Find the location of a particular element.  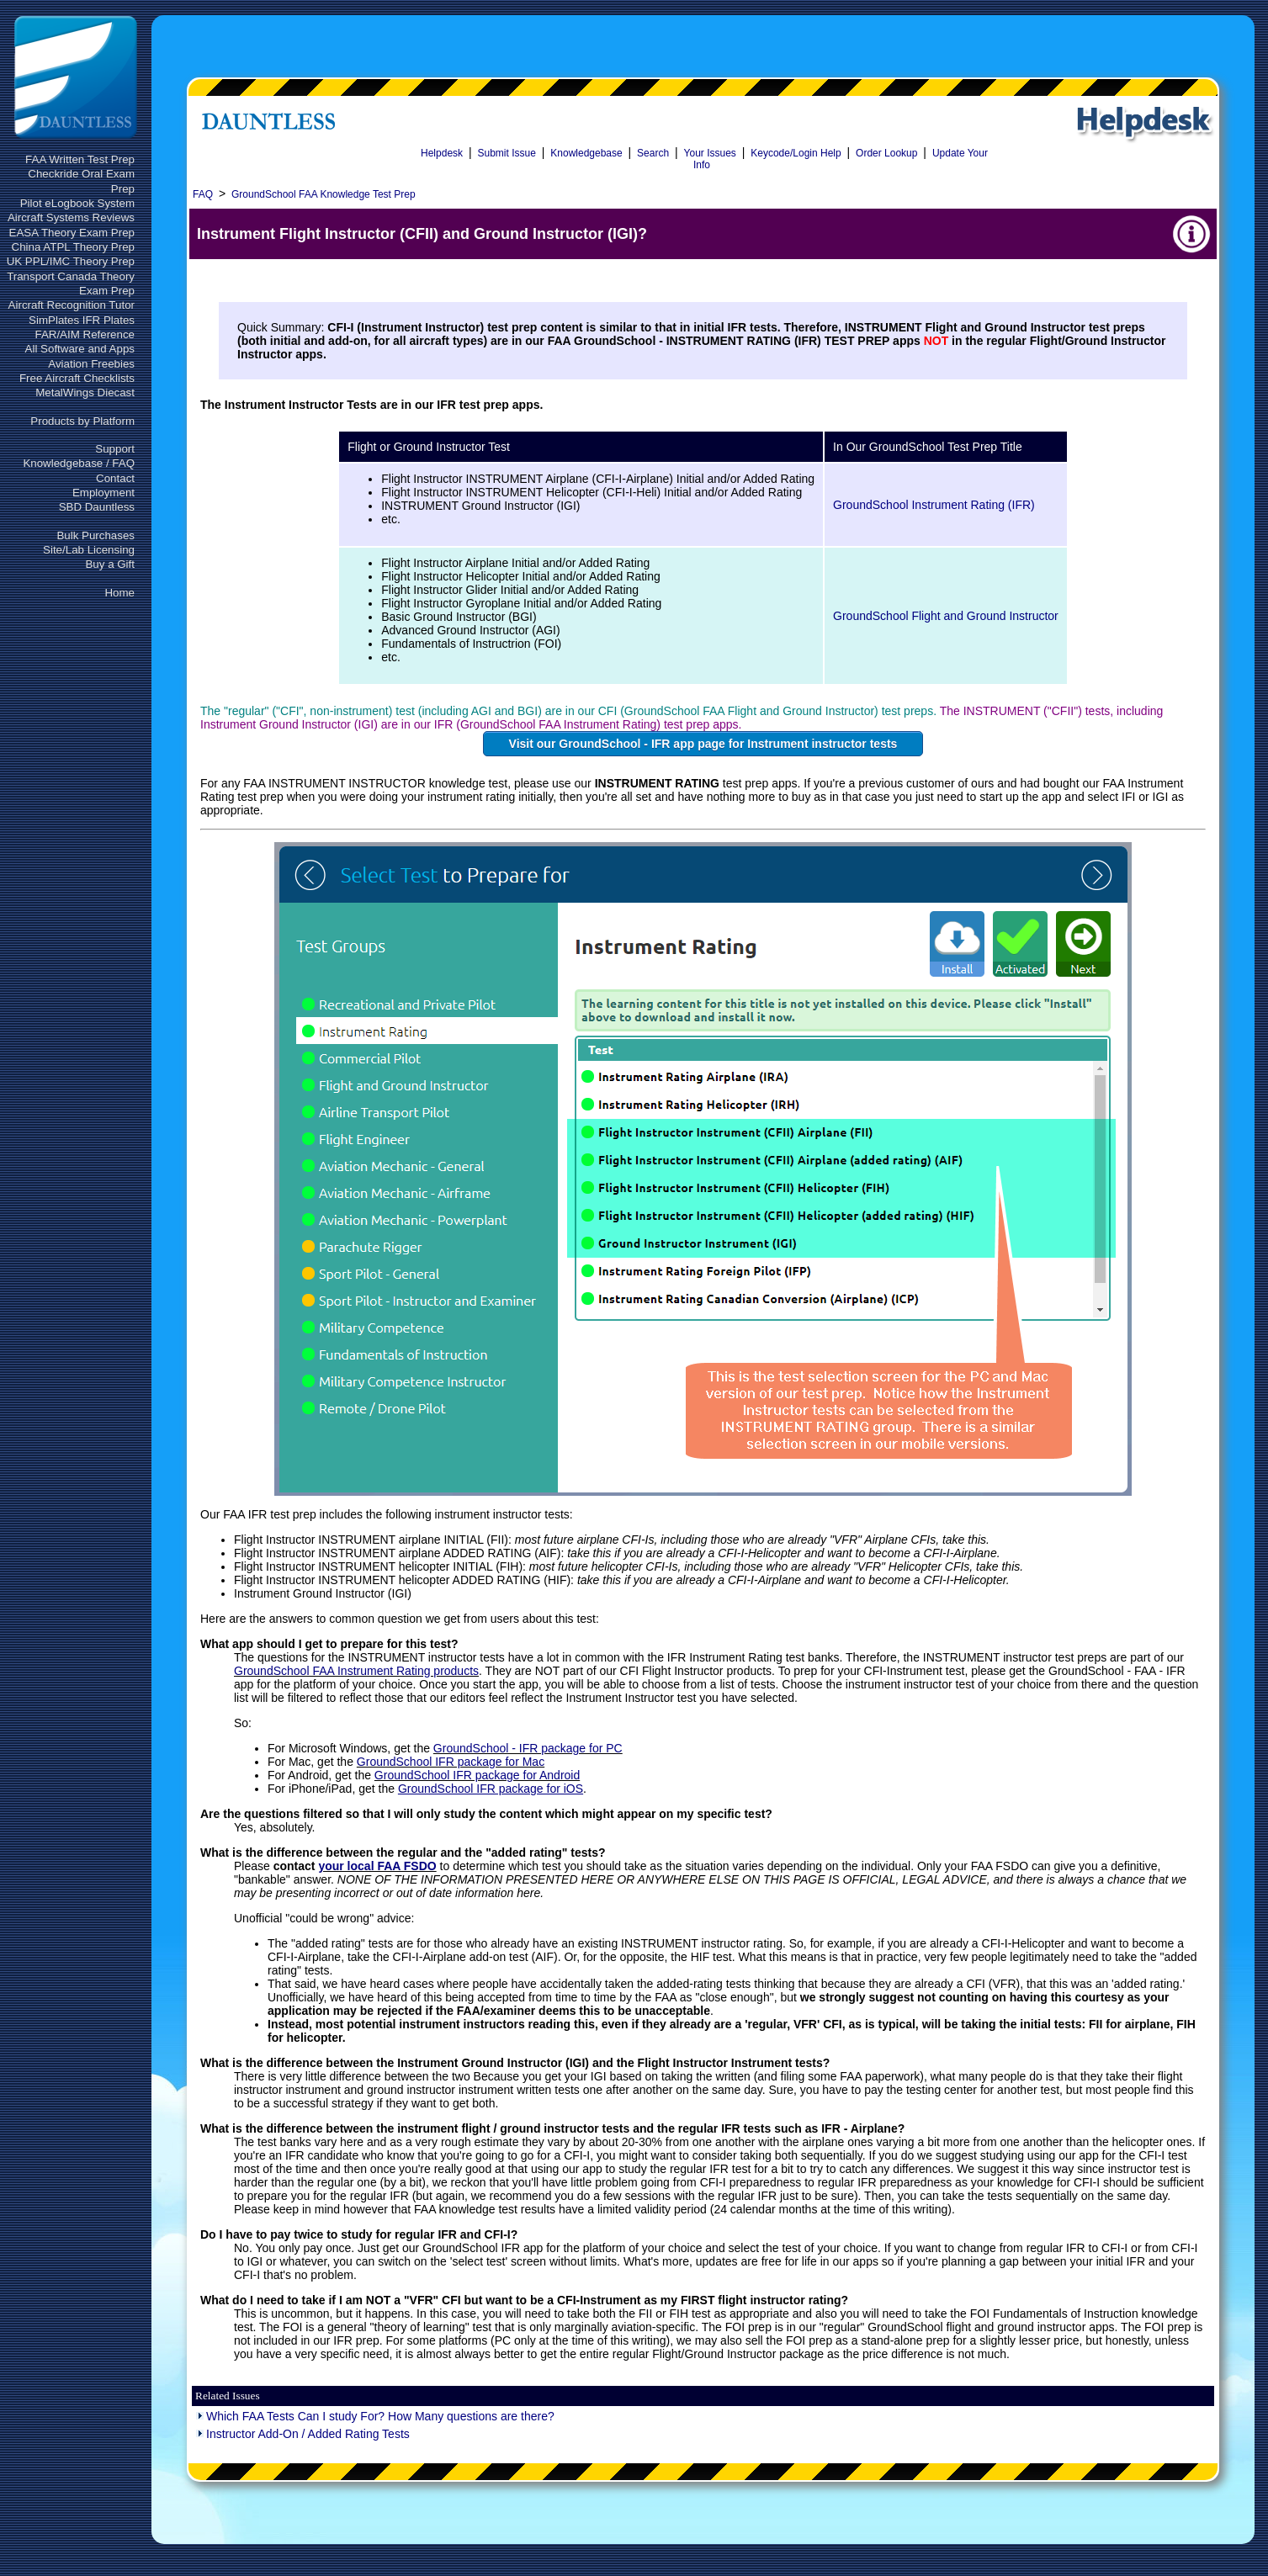

your local FAA FSDO is located at coordinates (377, 1866).